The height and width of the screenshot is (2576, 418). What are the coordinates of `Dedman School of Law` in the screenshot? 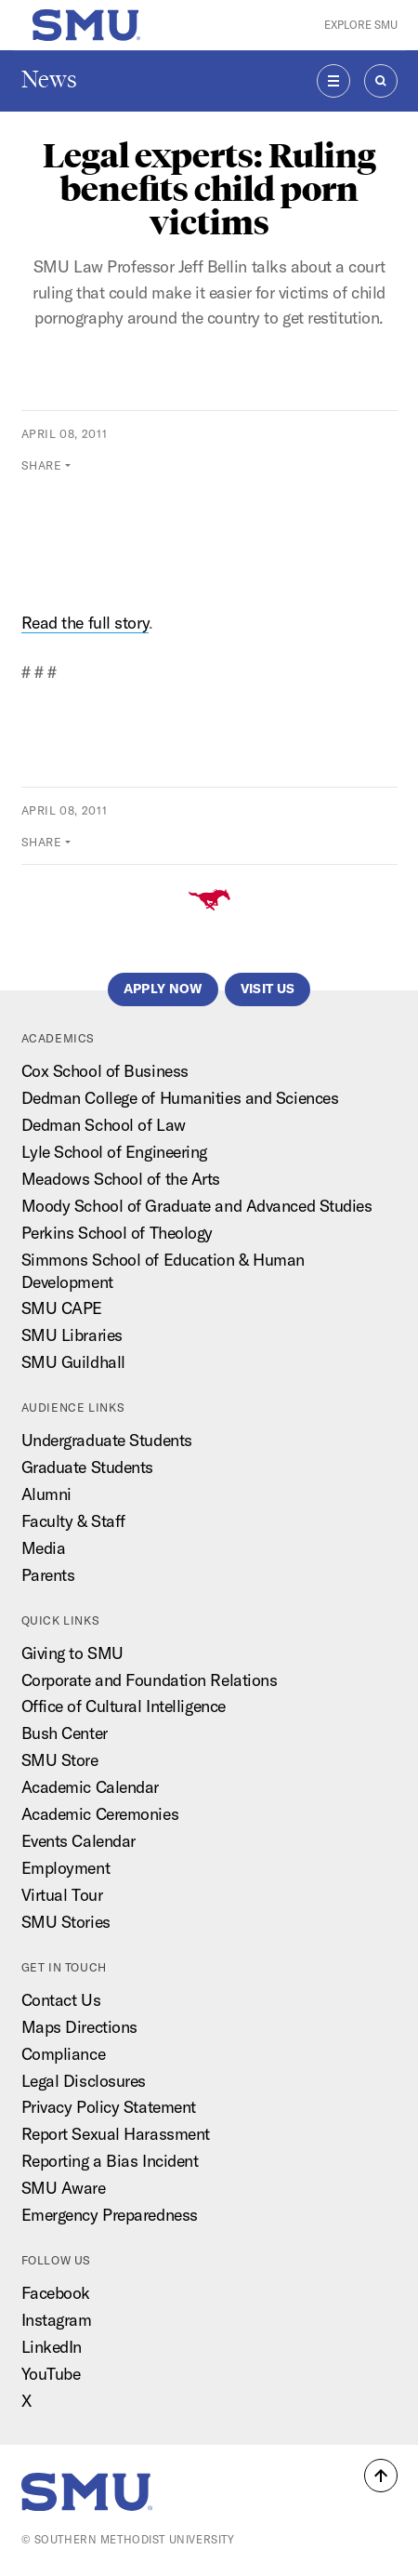 It's located at (103, 1124).